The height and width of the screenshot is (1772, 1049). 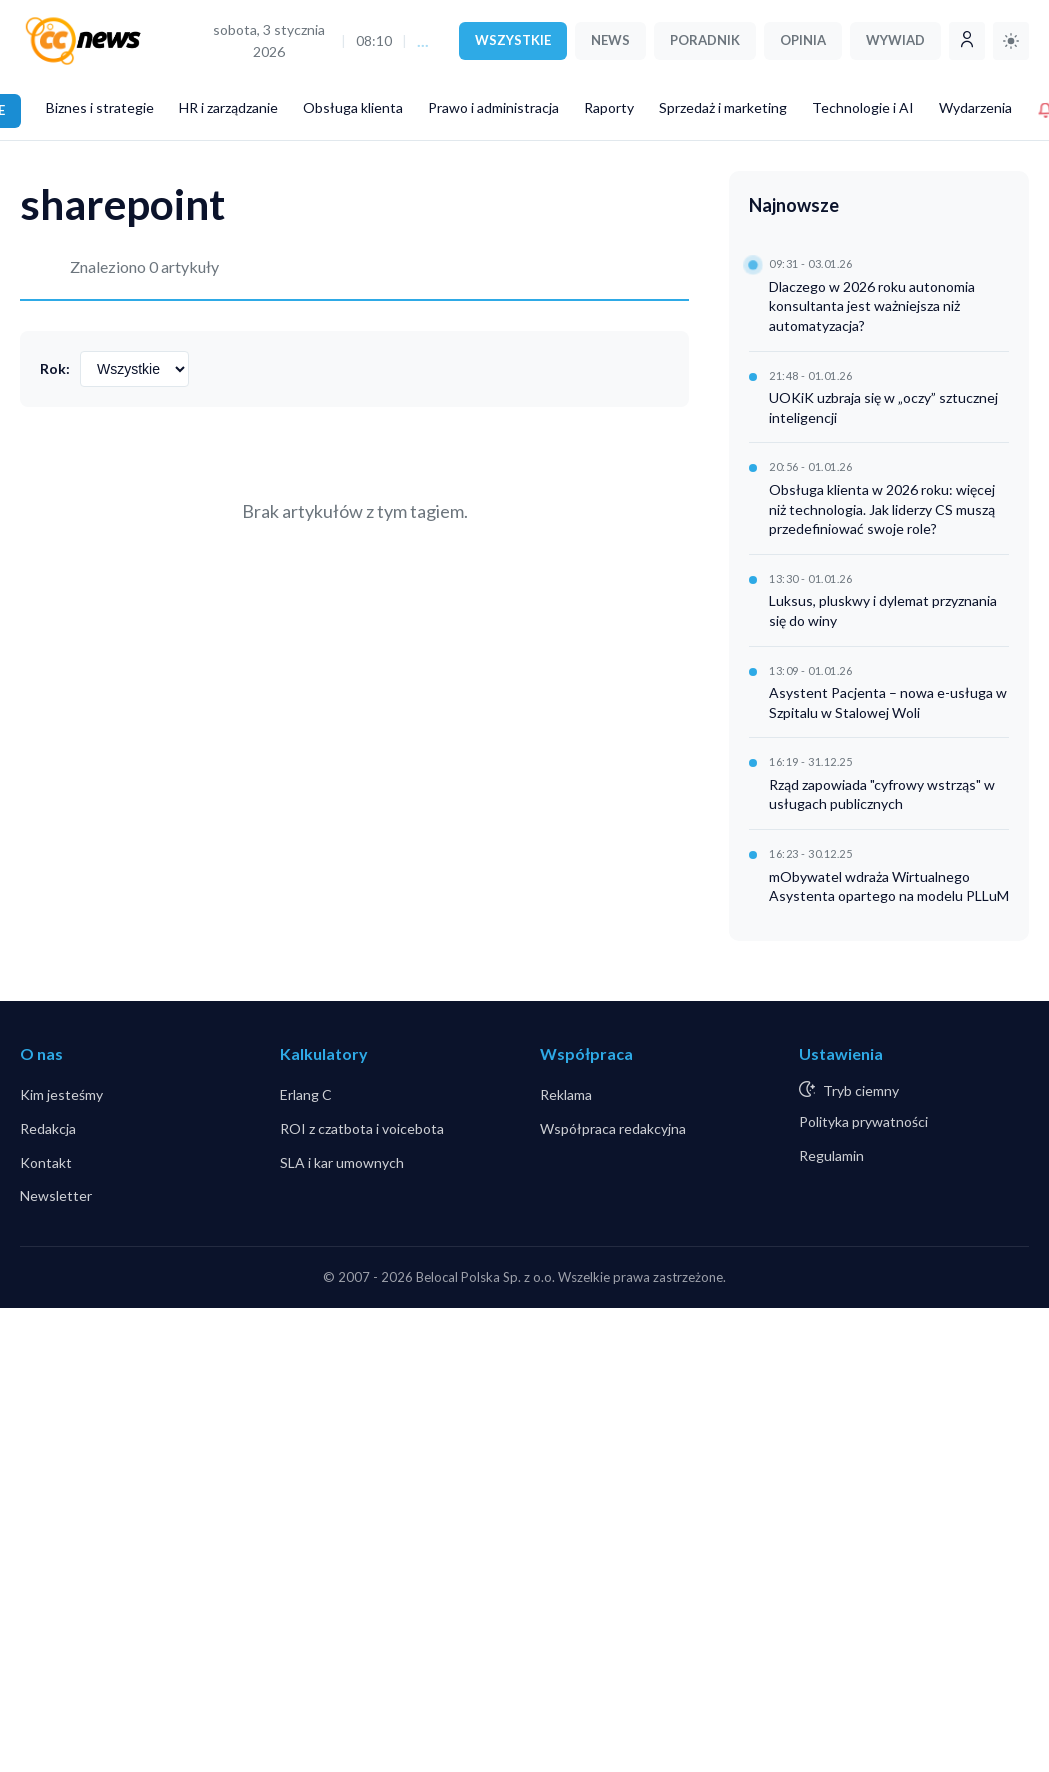 I want to click on Kim jesteśmy, so click(x=61, y=1094).